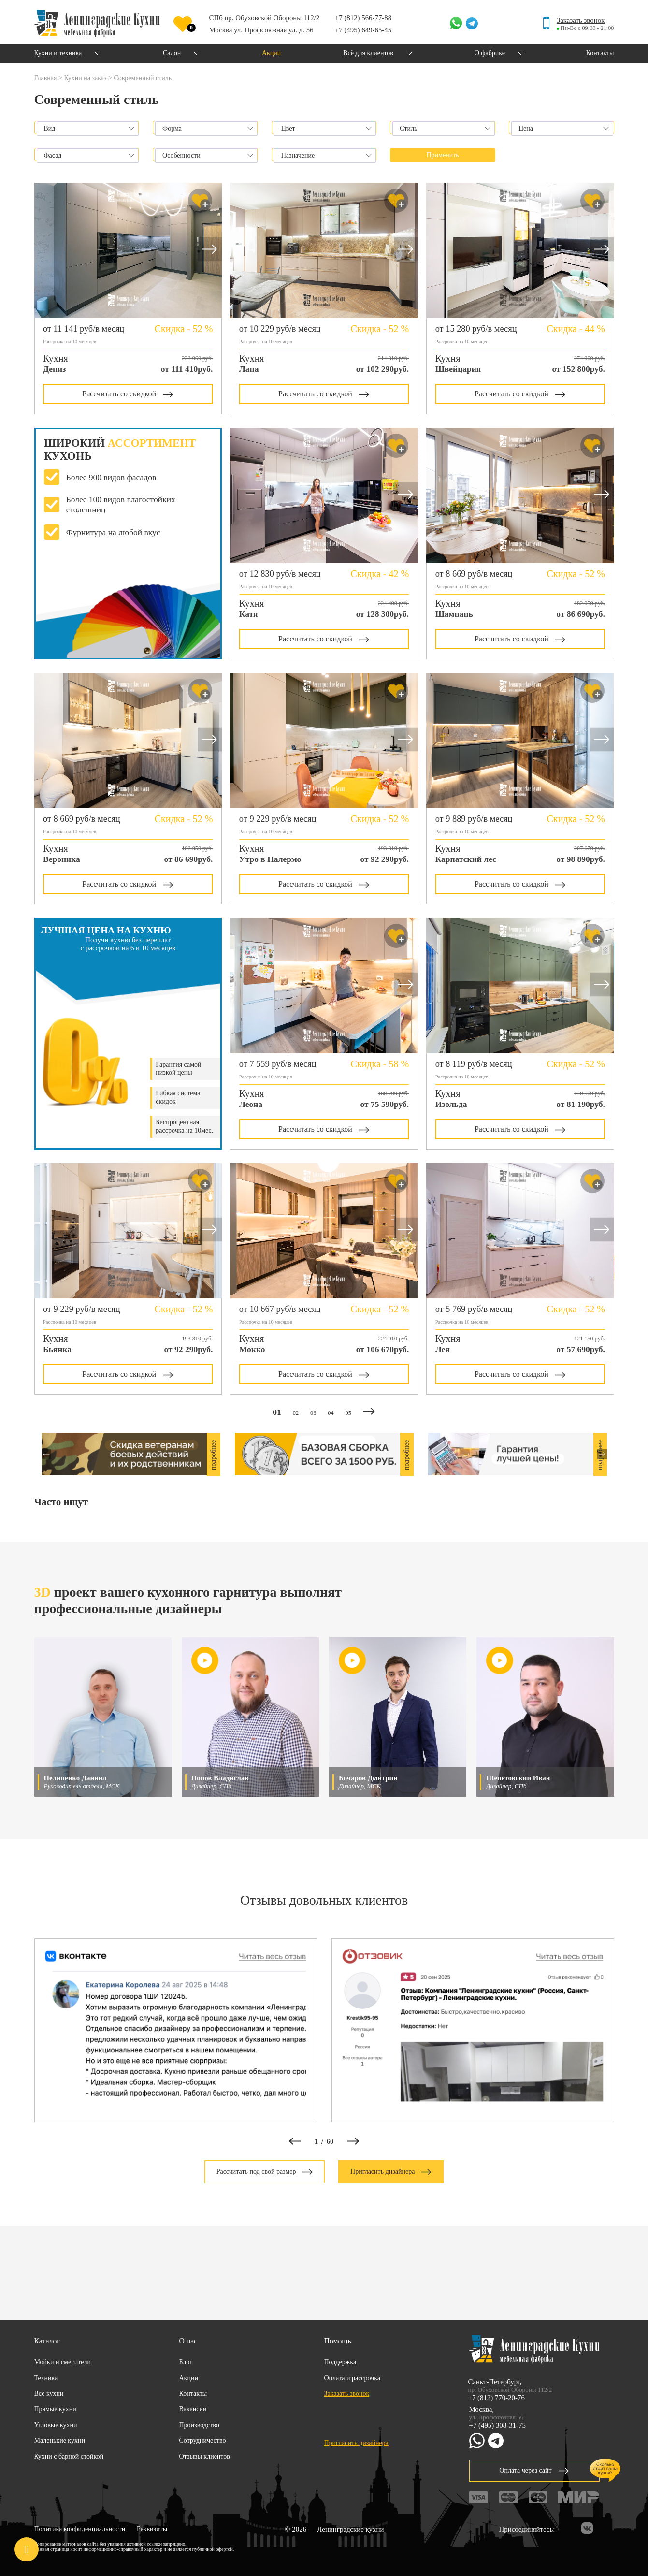 This screenshot has height=2576, width=648. I want to click on Мойки и смесители, so click(62, 2362).